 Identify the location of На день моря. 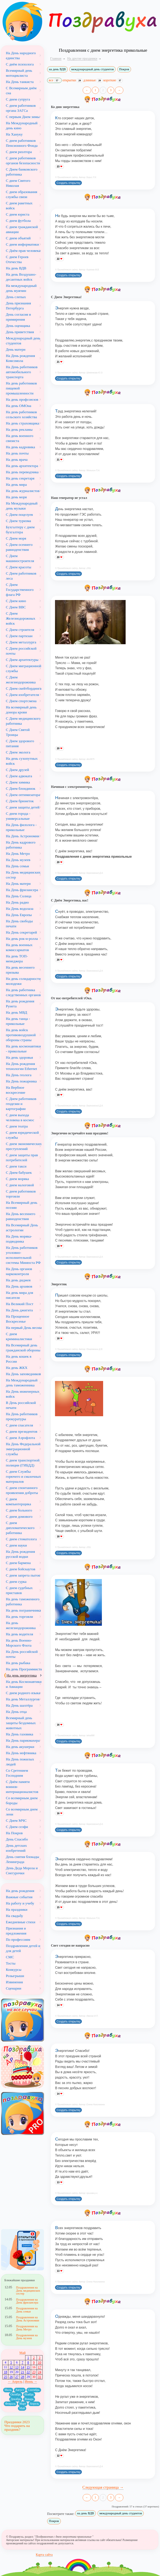
(16, 497).